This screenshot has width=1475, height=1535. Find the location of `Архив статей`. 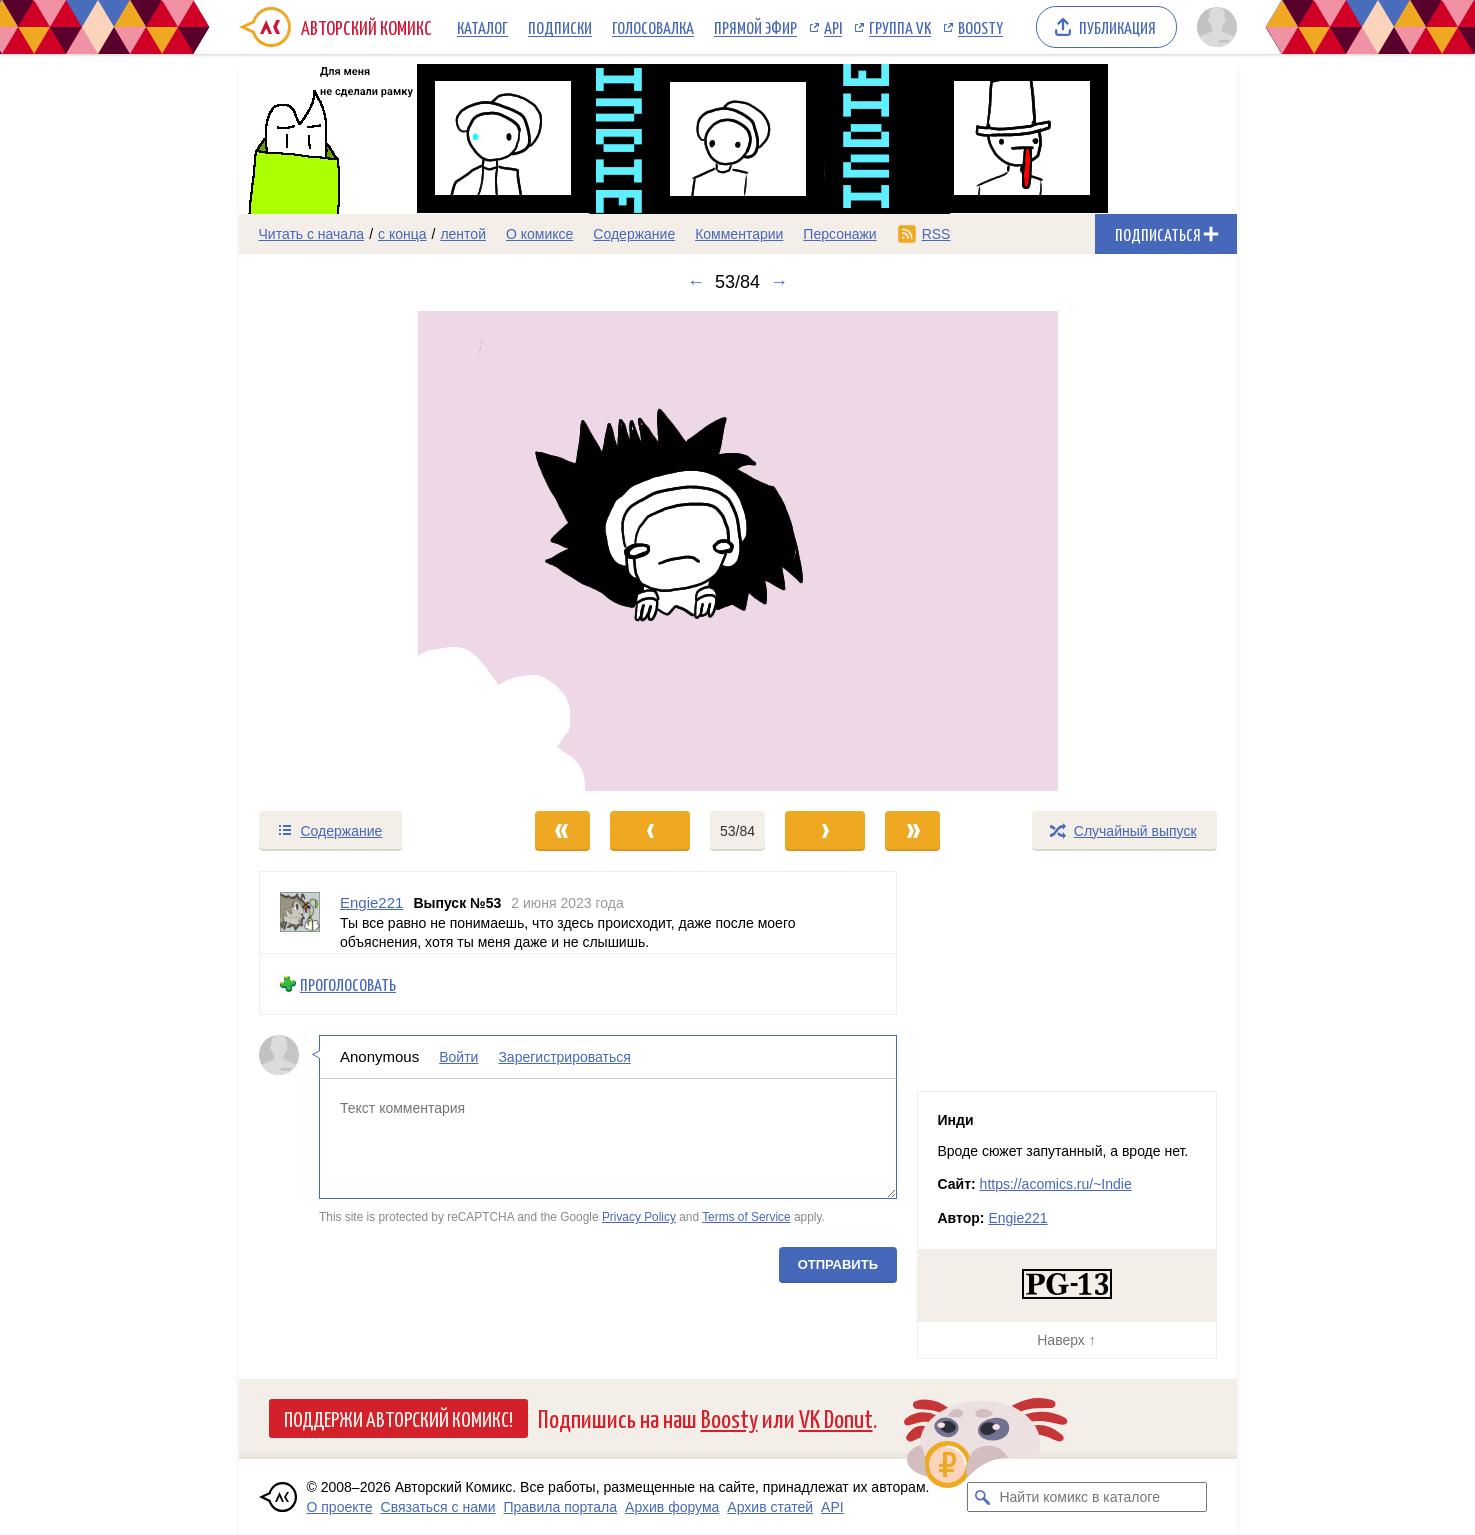

Архив статей is located at coordinates (770, 1507).